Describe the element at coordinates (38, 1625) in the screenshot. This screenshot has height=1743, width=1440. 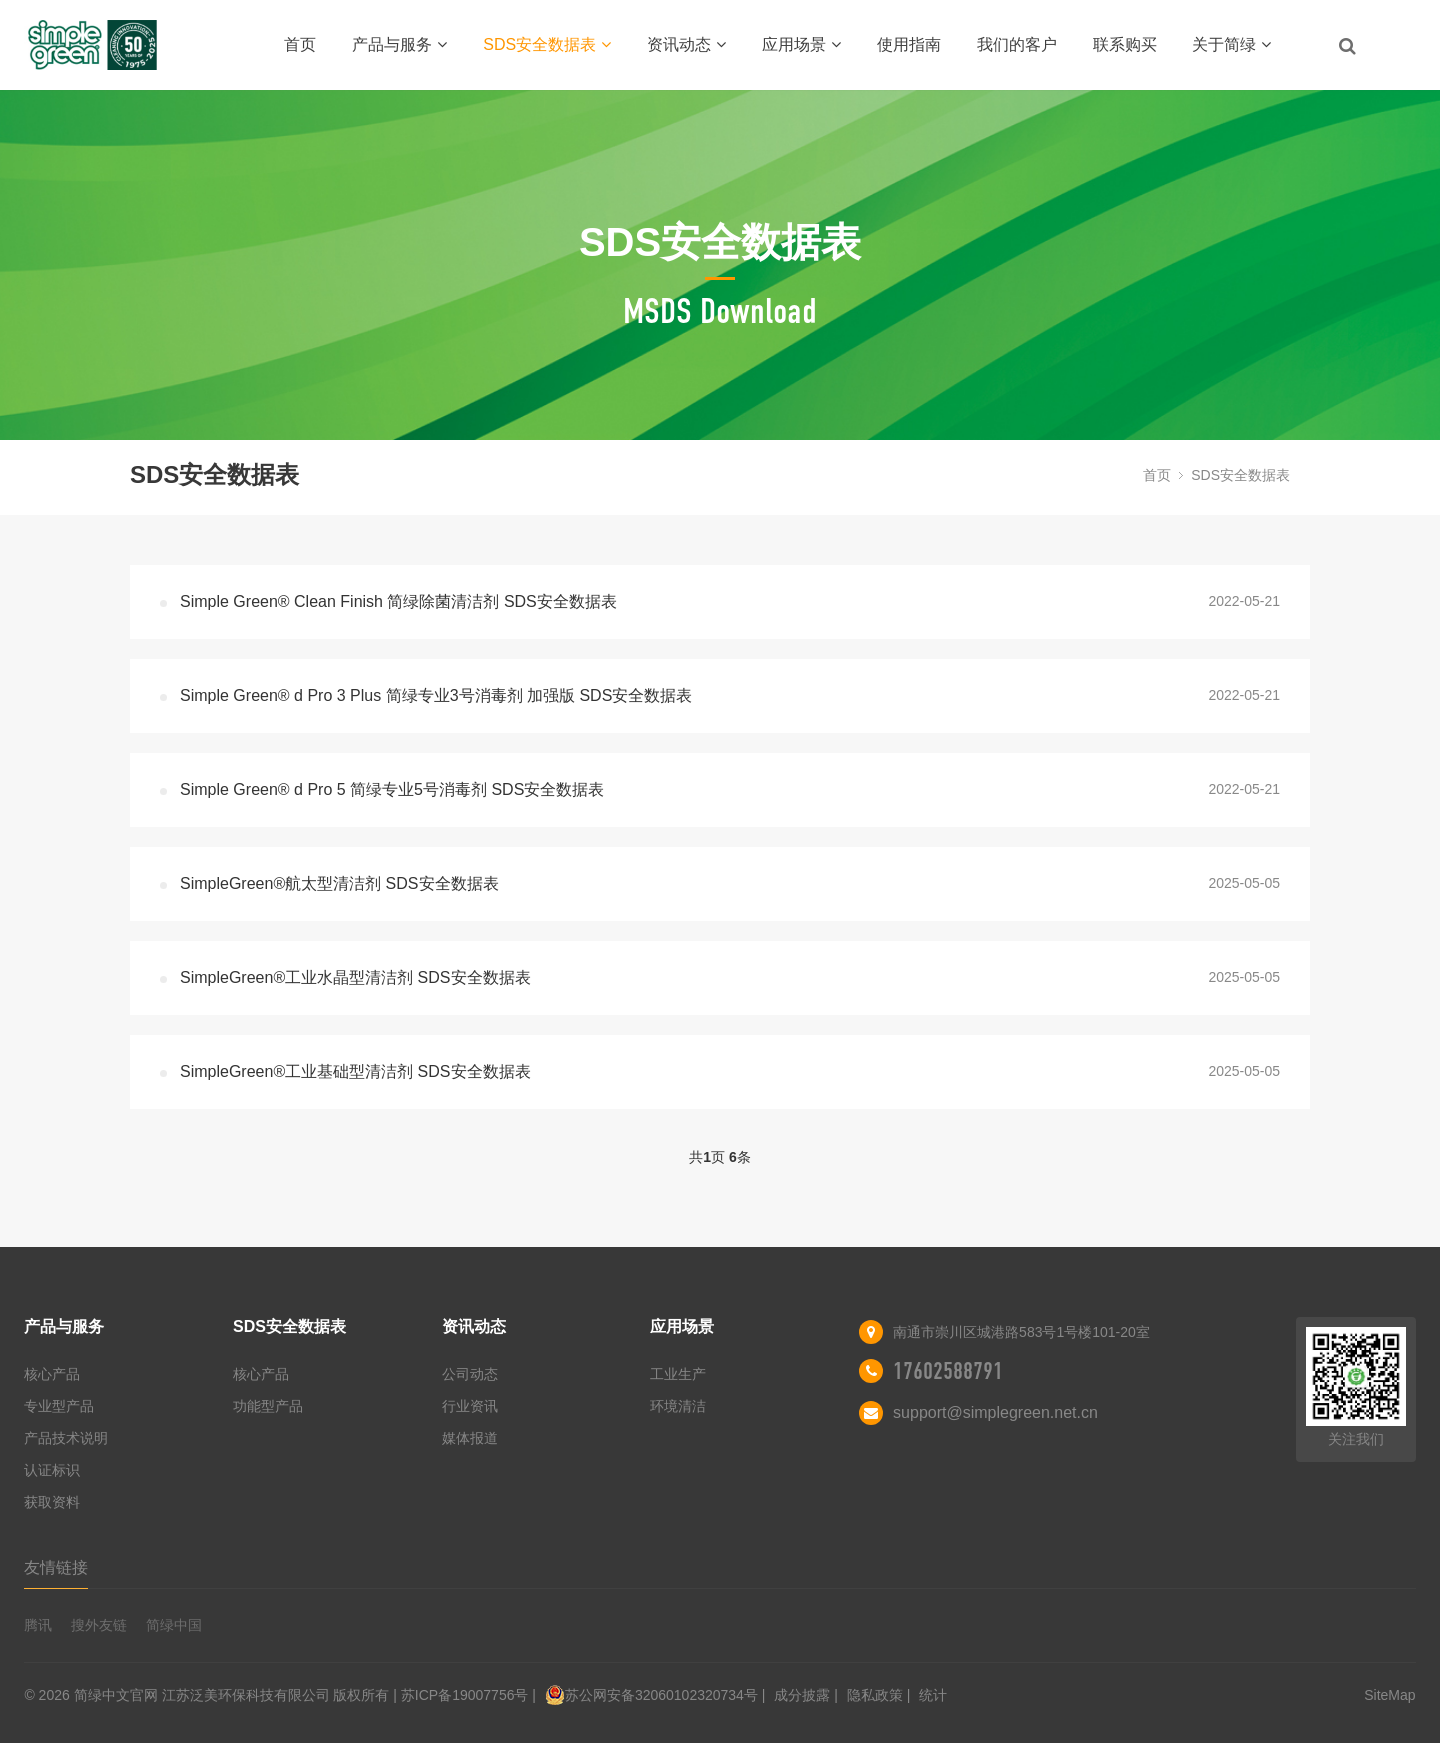
I see `腾讯` at that location.